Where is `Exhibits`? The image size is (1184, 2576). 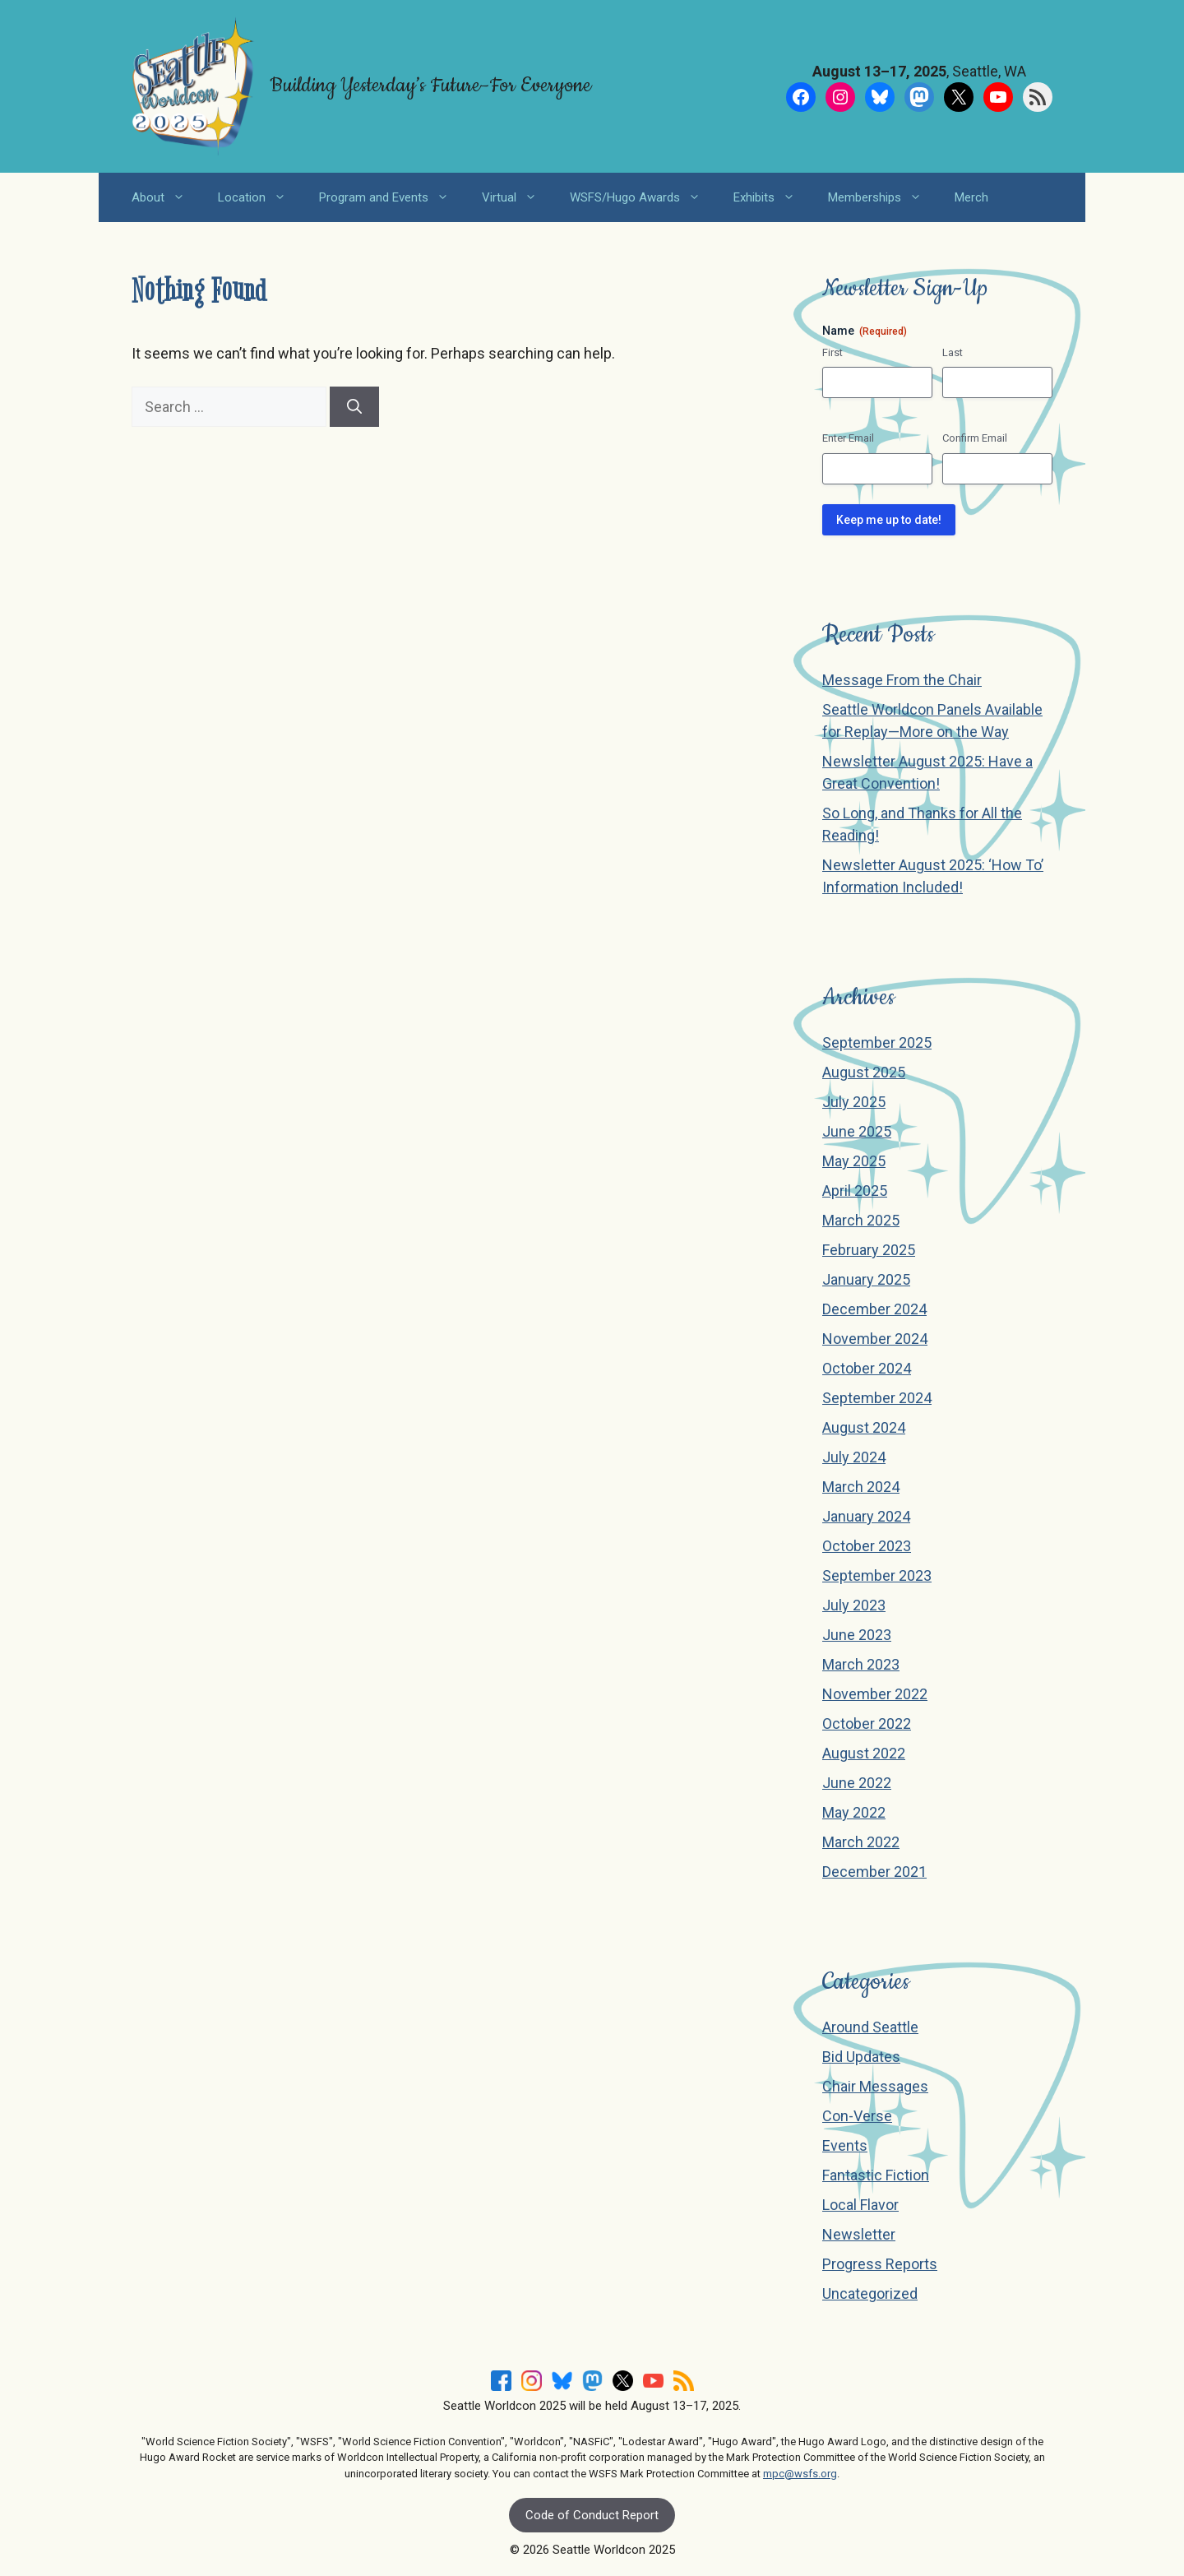
Exhibits is located at coordinates (772, 197).